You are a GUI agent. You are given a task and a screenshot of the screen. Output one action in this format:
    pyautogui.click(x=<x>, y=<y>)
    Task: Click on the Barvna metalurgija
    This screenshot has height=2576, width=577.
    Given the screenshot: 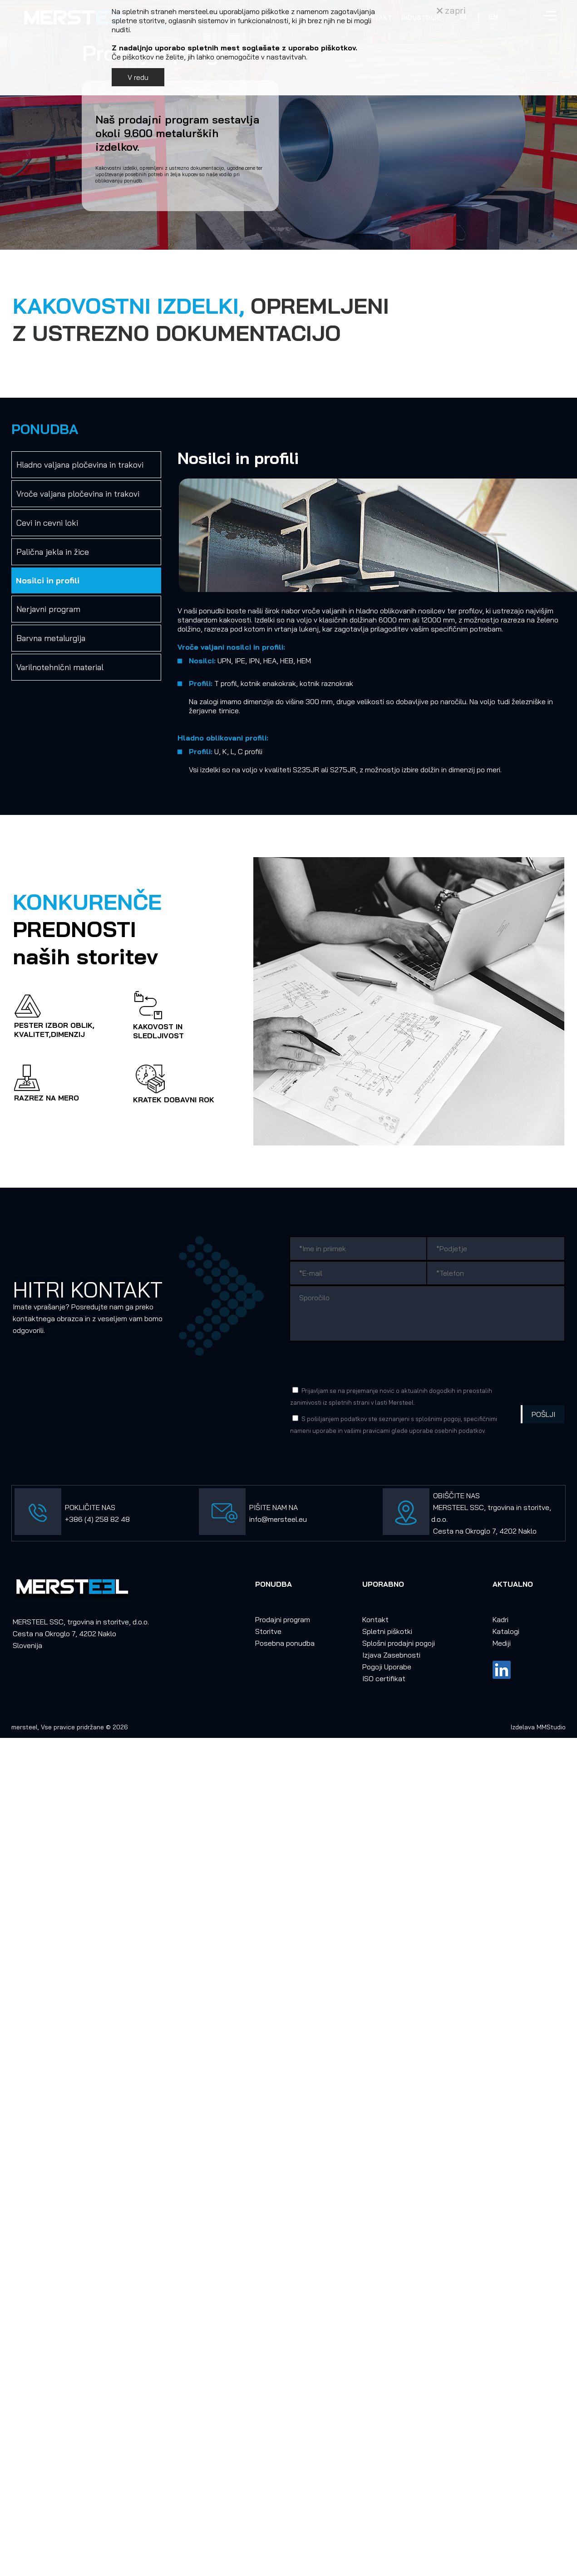 What is the action you would take?
    pyautogui.click(x=50, y=638)
    